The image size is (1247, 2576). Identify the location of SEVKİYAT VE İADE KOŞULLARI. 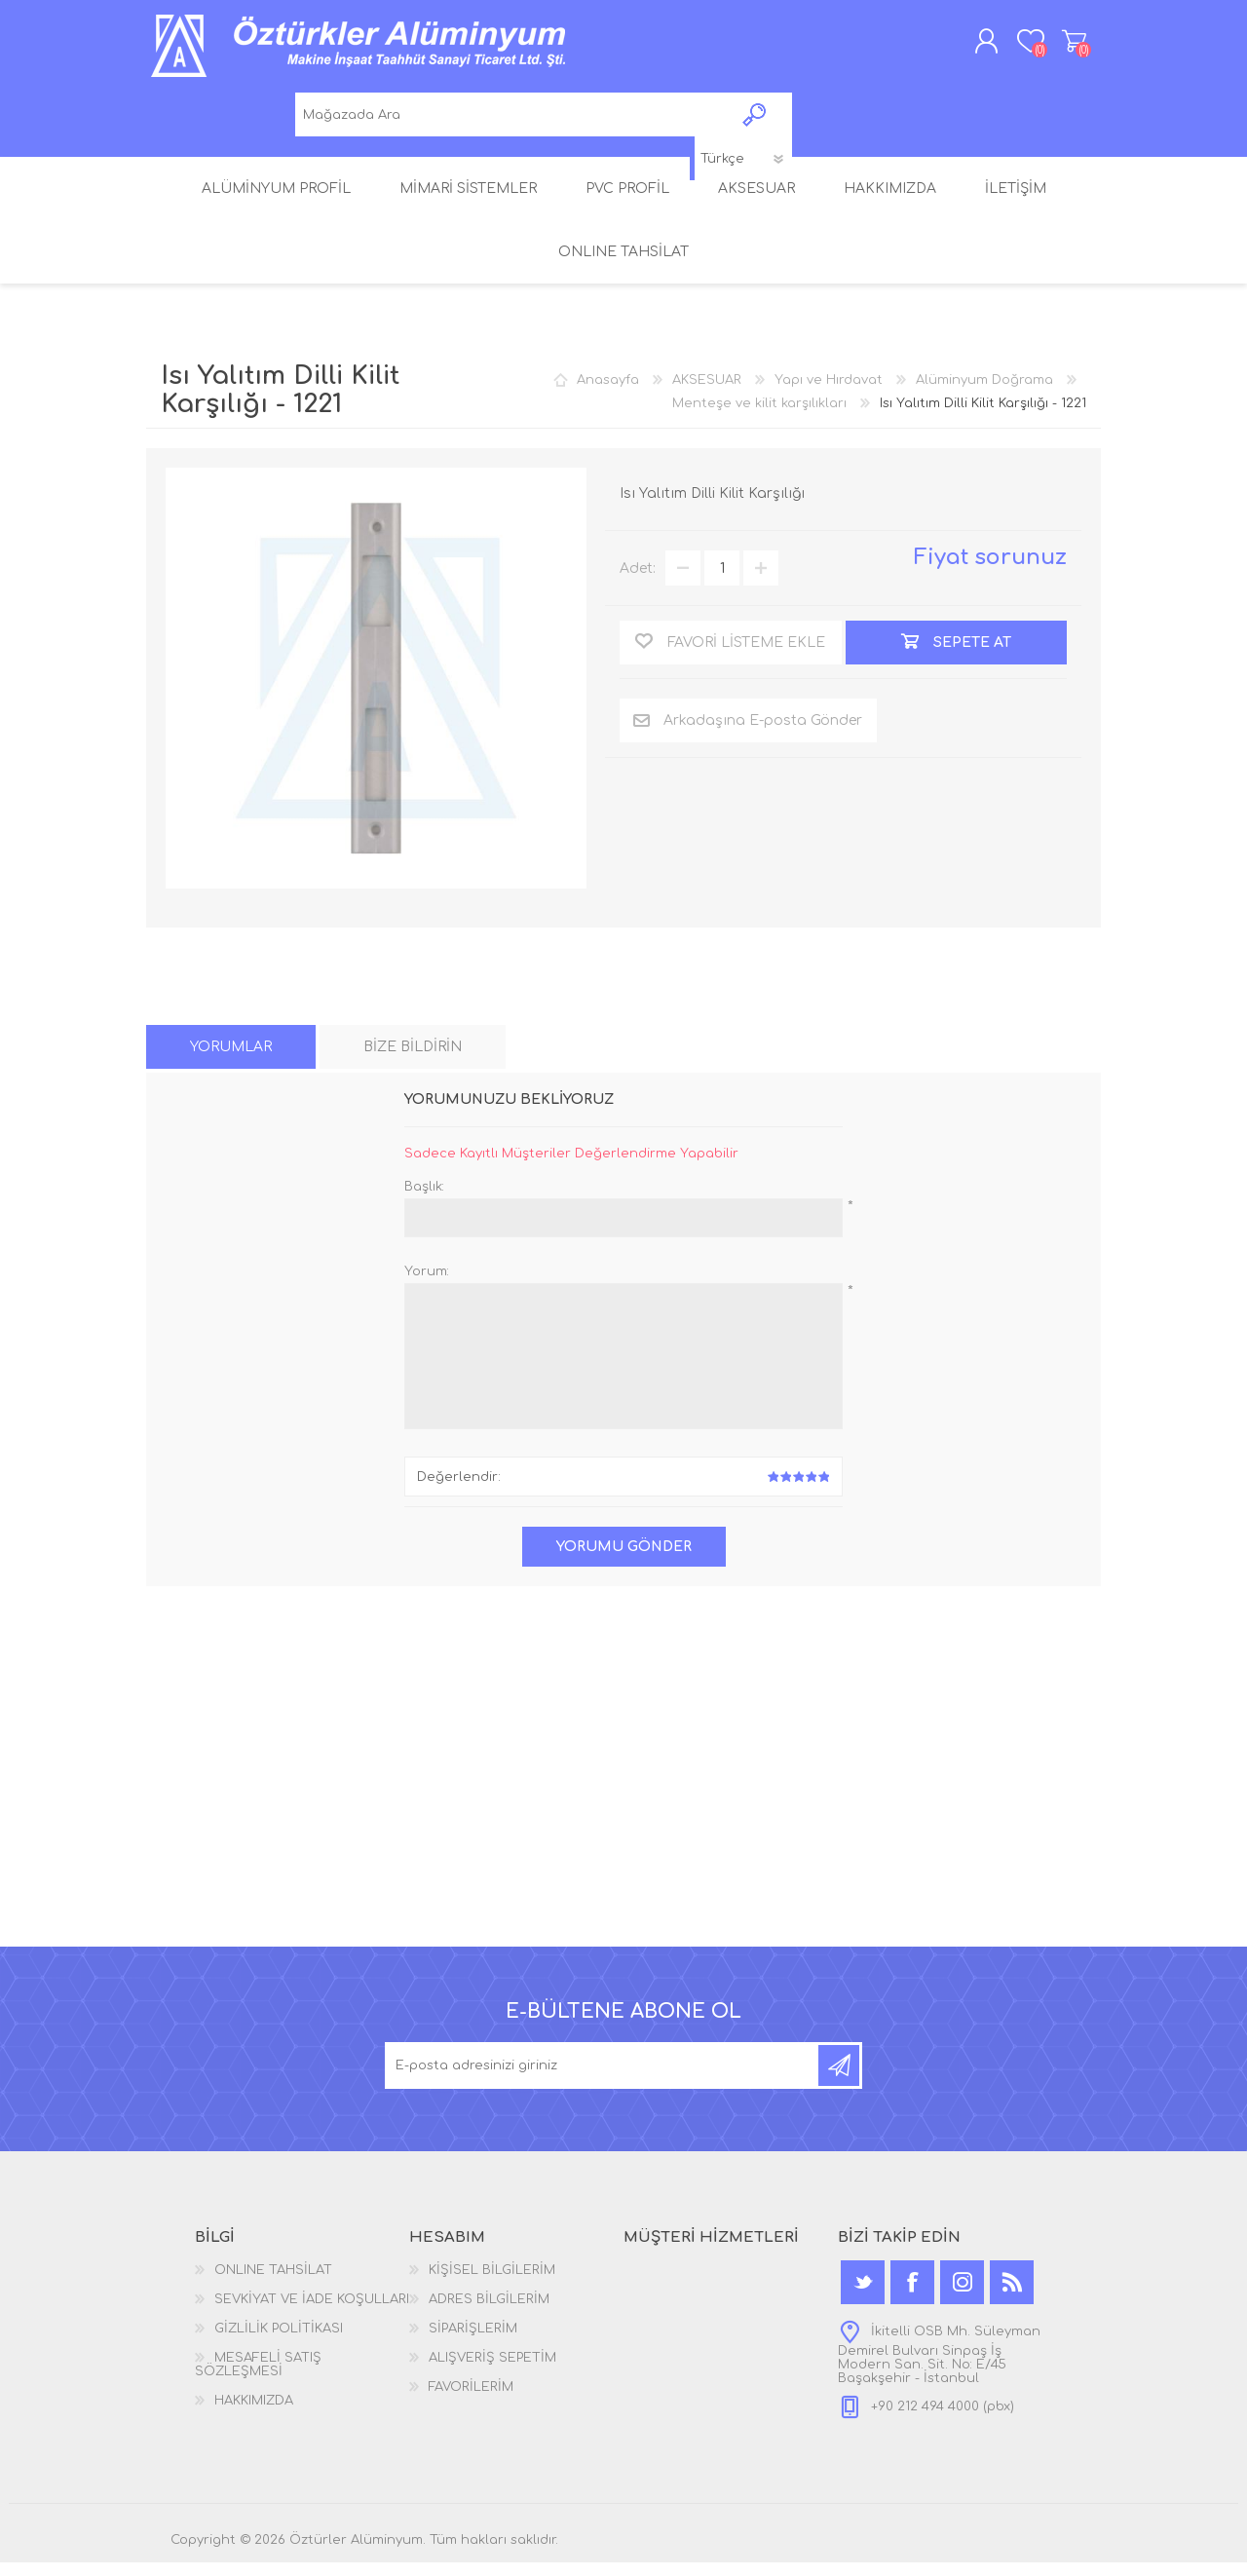
(311, 2313).